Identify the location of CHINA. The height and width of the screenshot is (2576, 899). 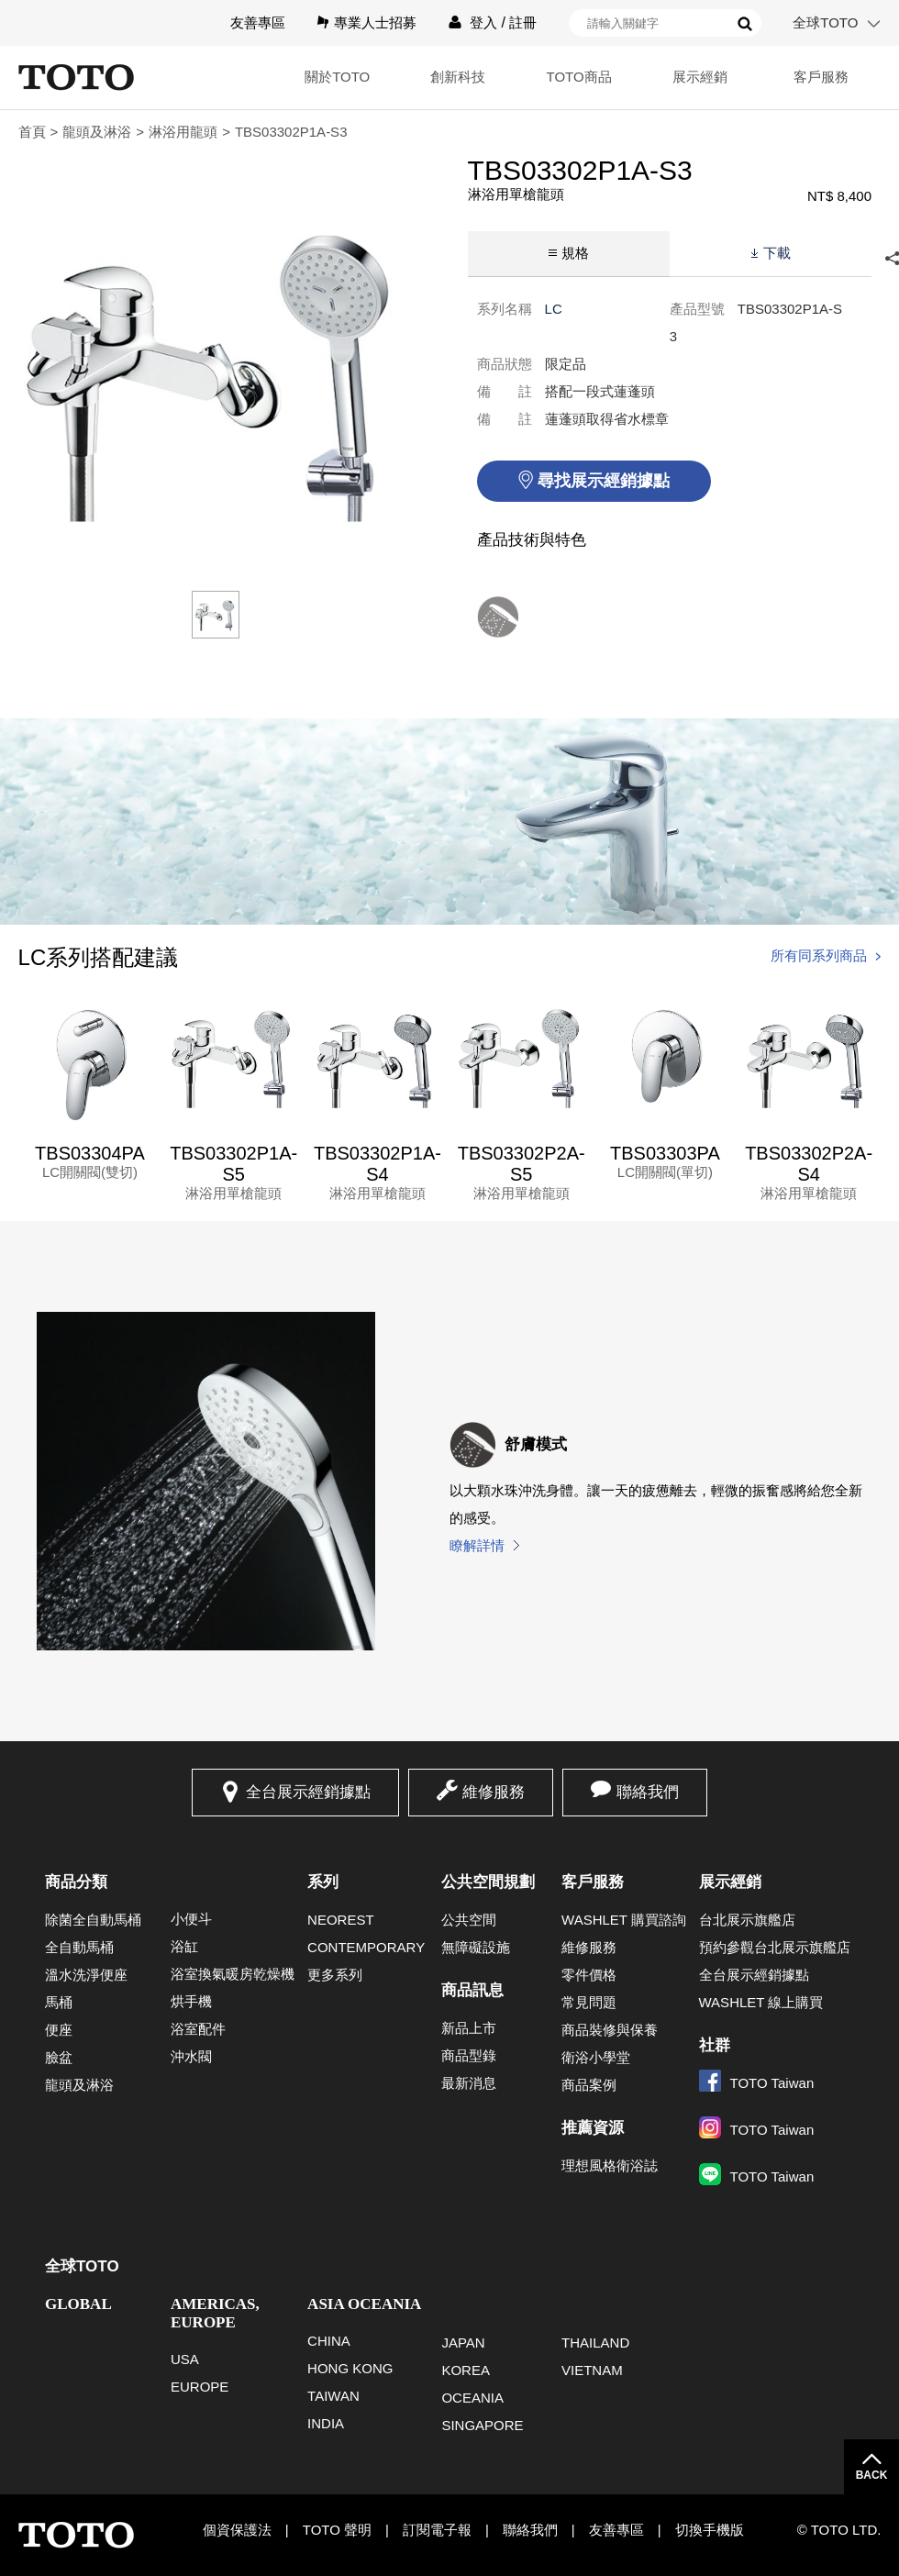
(328, 2340).